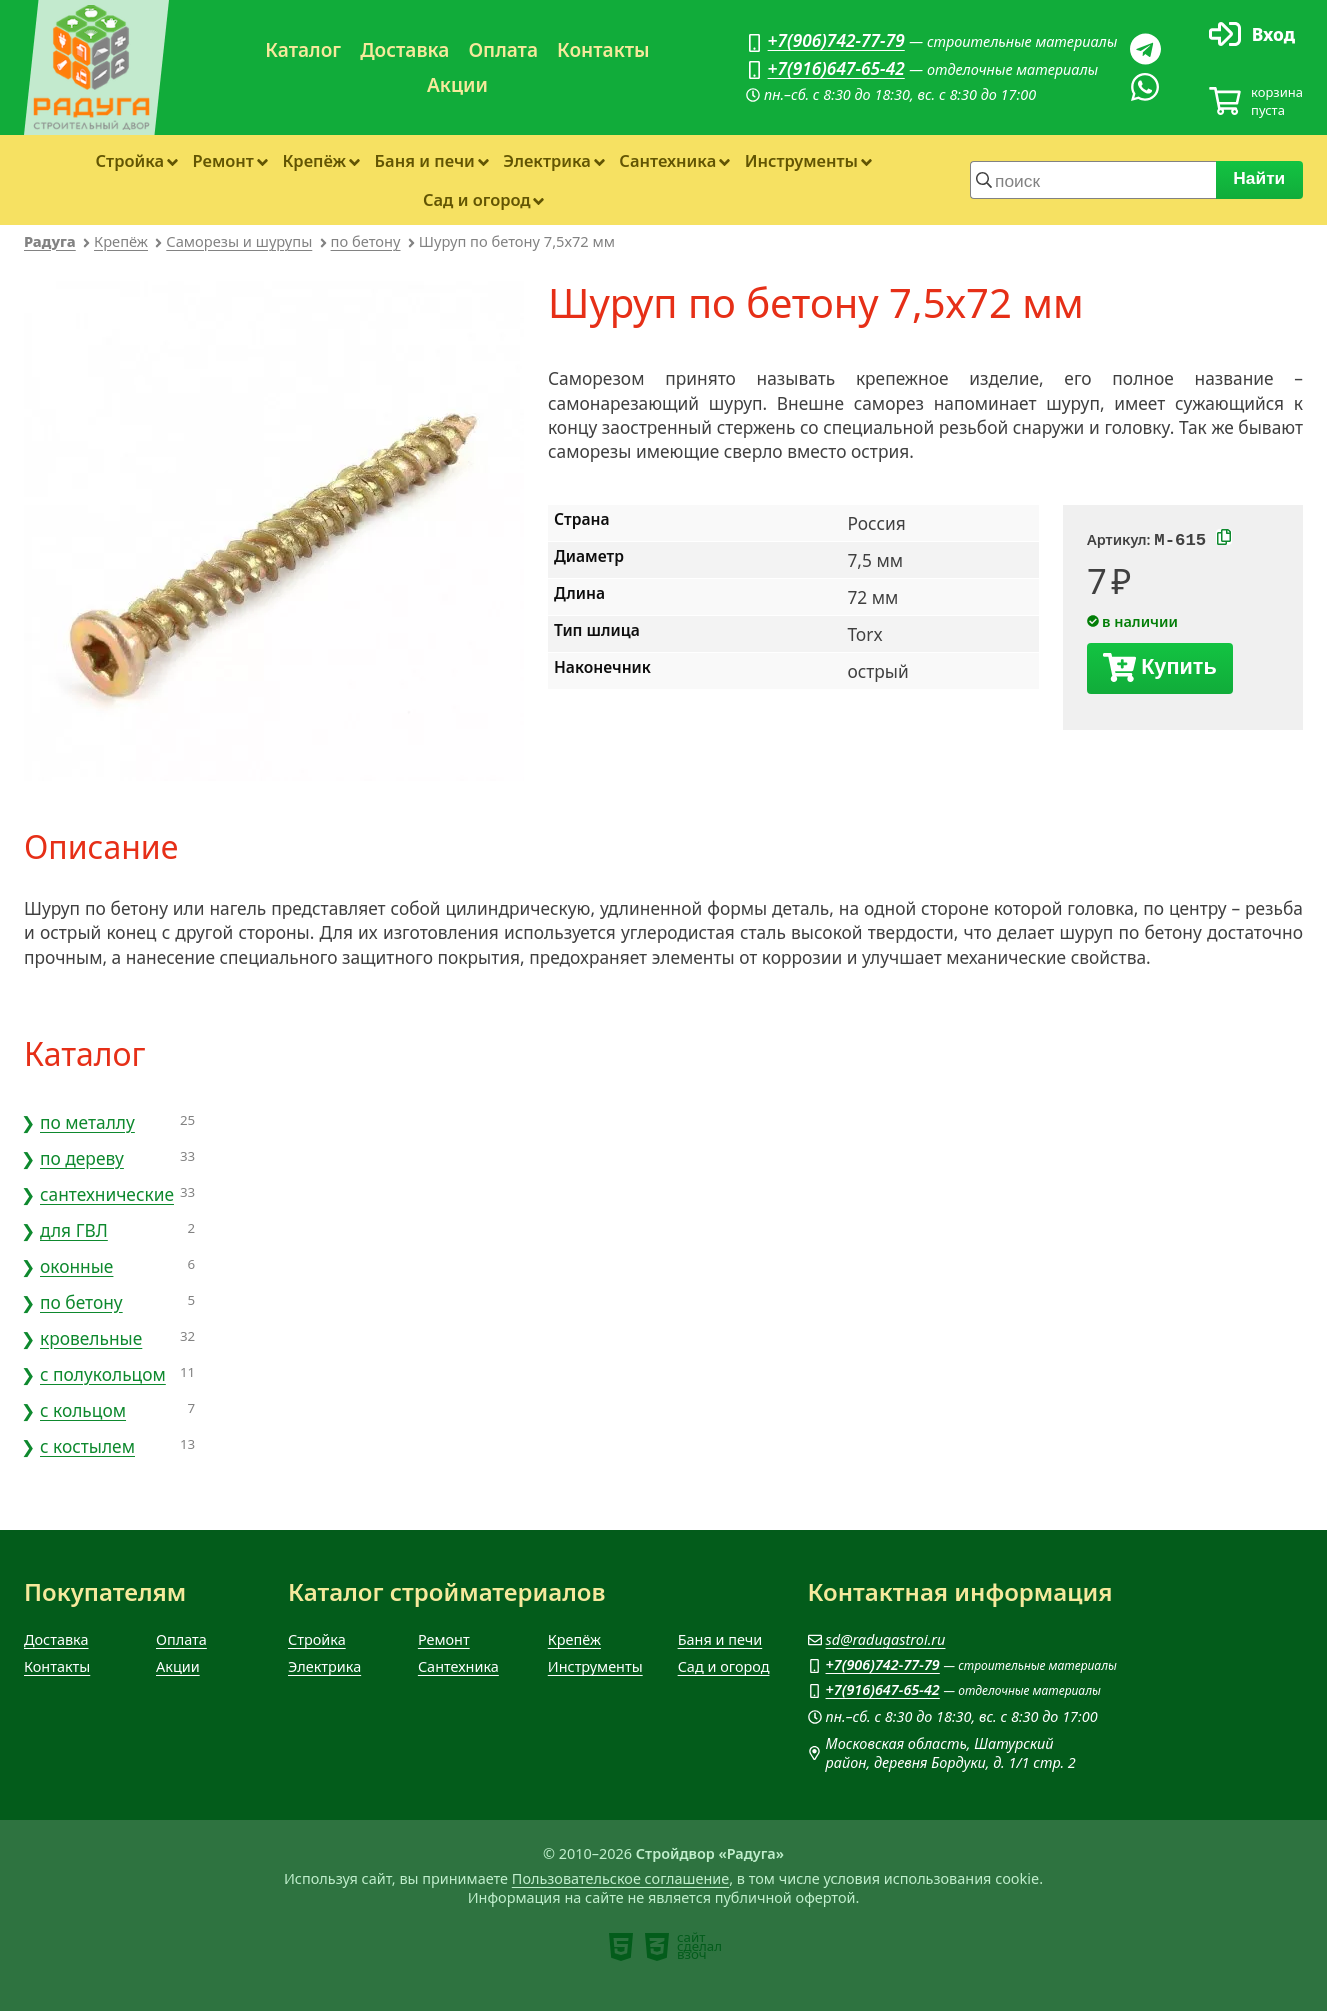  Describe the element at coordinates (1260, 177) in the screenshot. I see `Найти` at that location.